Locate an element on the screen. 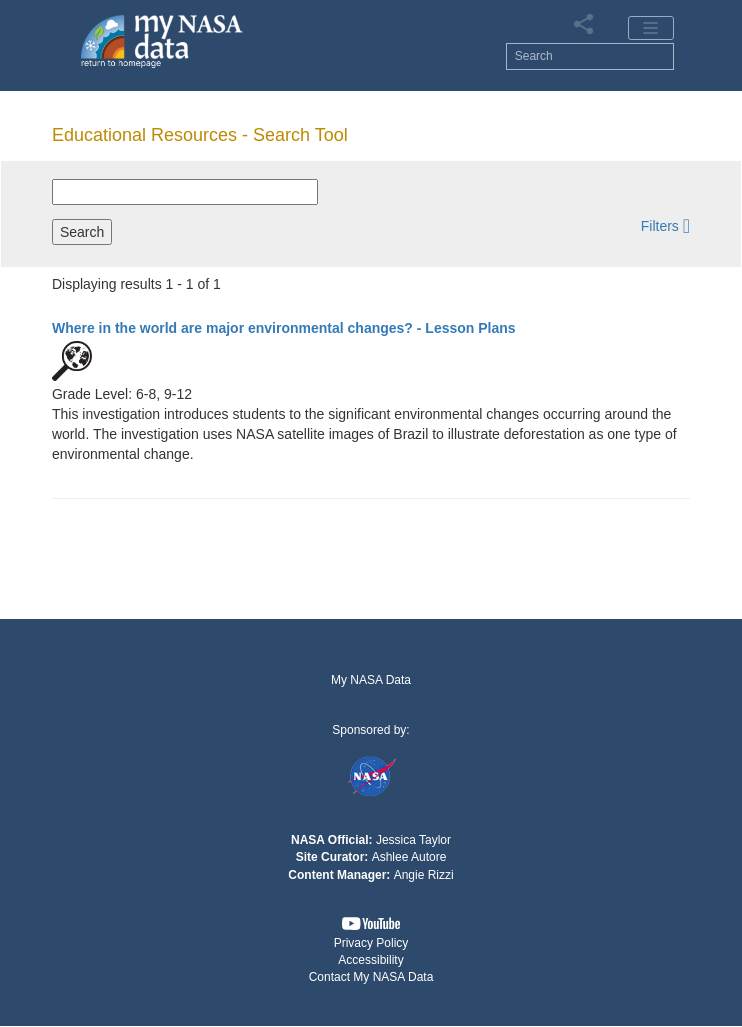 Image resolution: width=742 pixels, height=1027 pixels. Contact My NASA Data is located at coordinates (371, 977).